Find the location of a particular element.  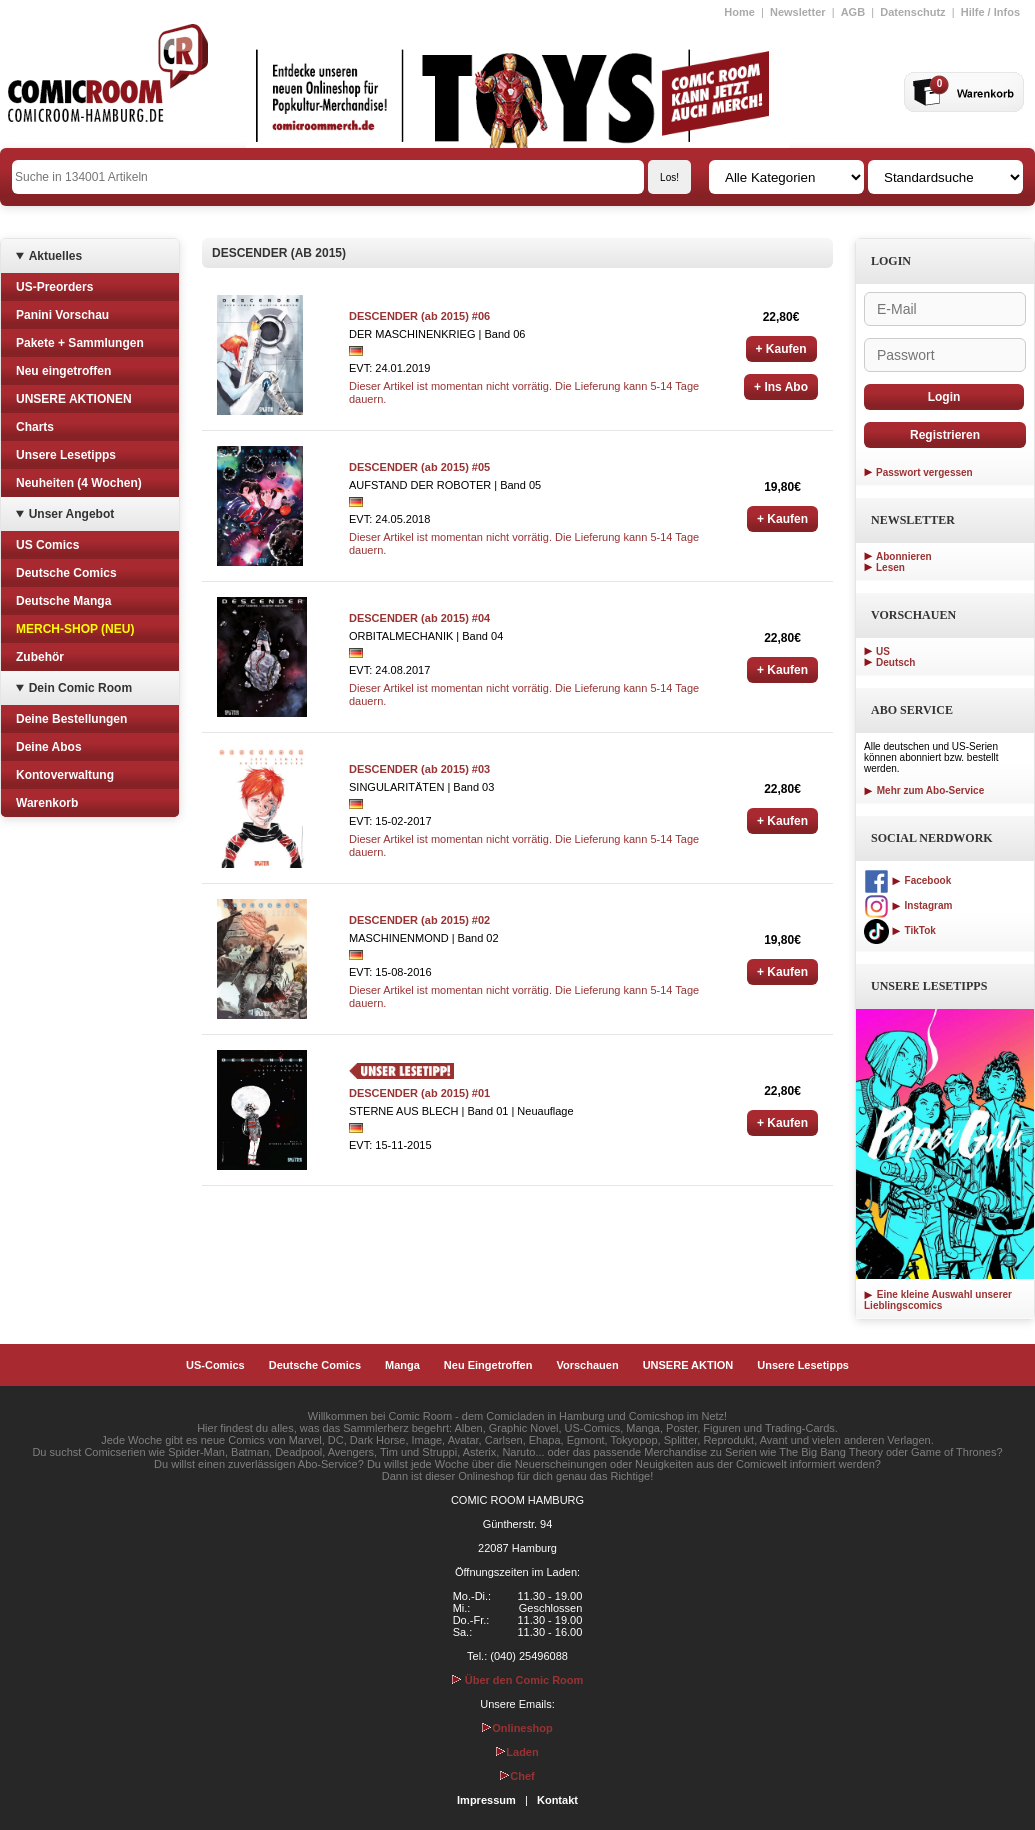

TikTok is located at coordinates (900, 930).